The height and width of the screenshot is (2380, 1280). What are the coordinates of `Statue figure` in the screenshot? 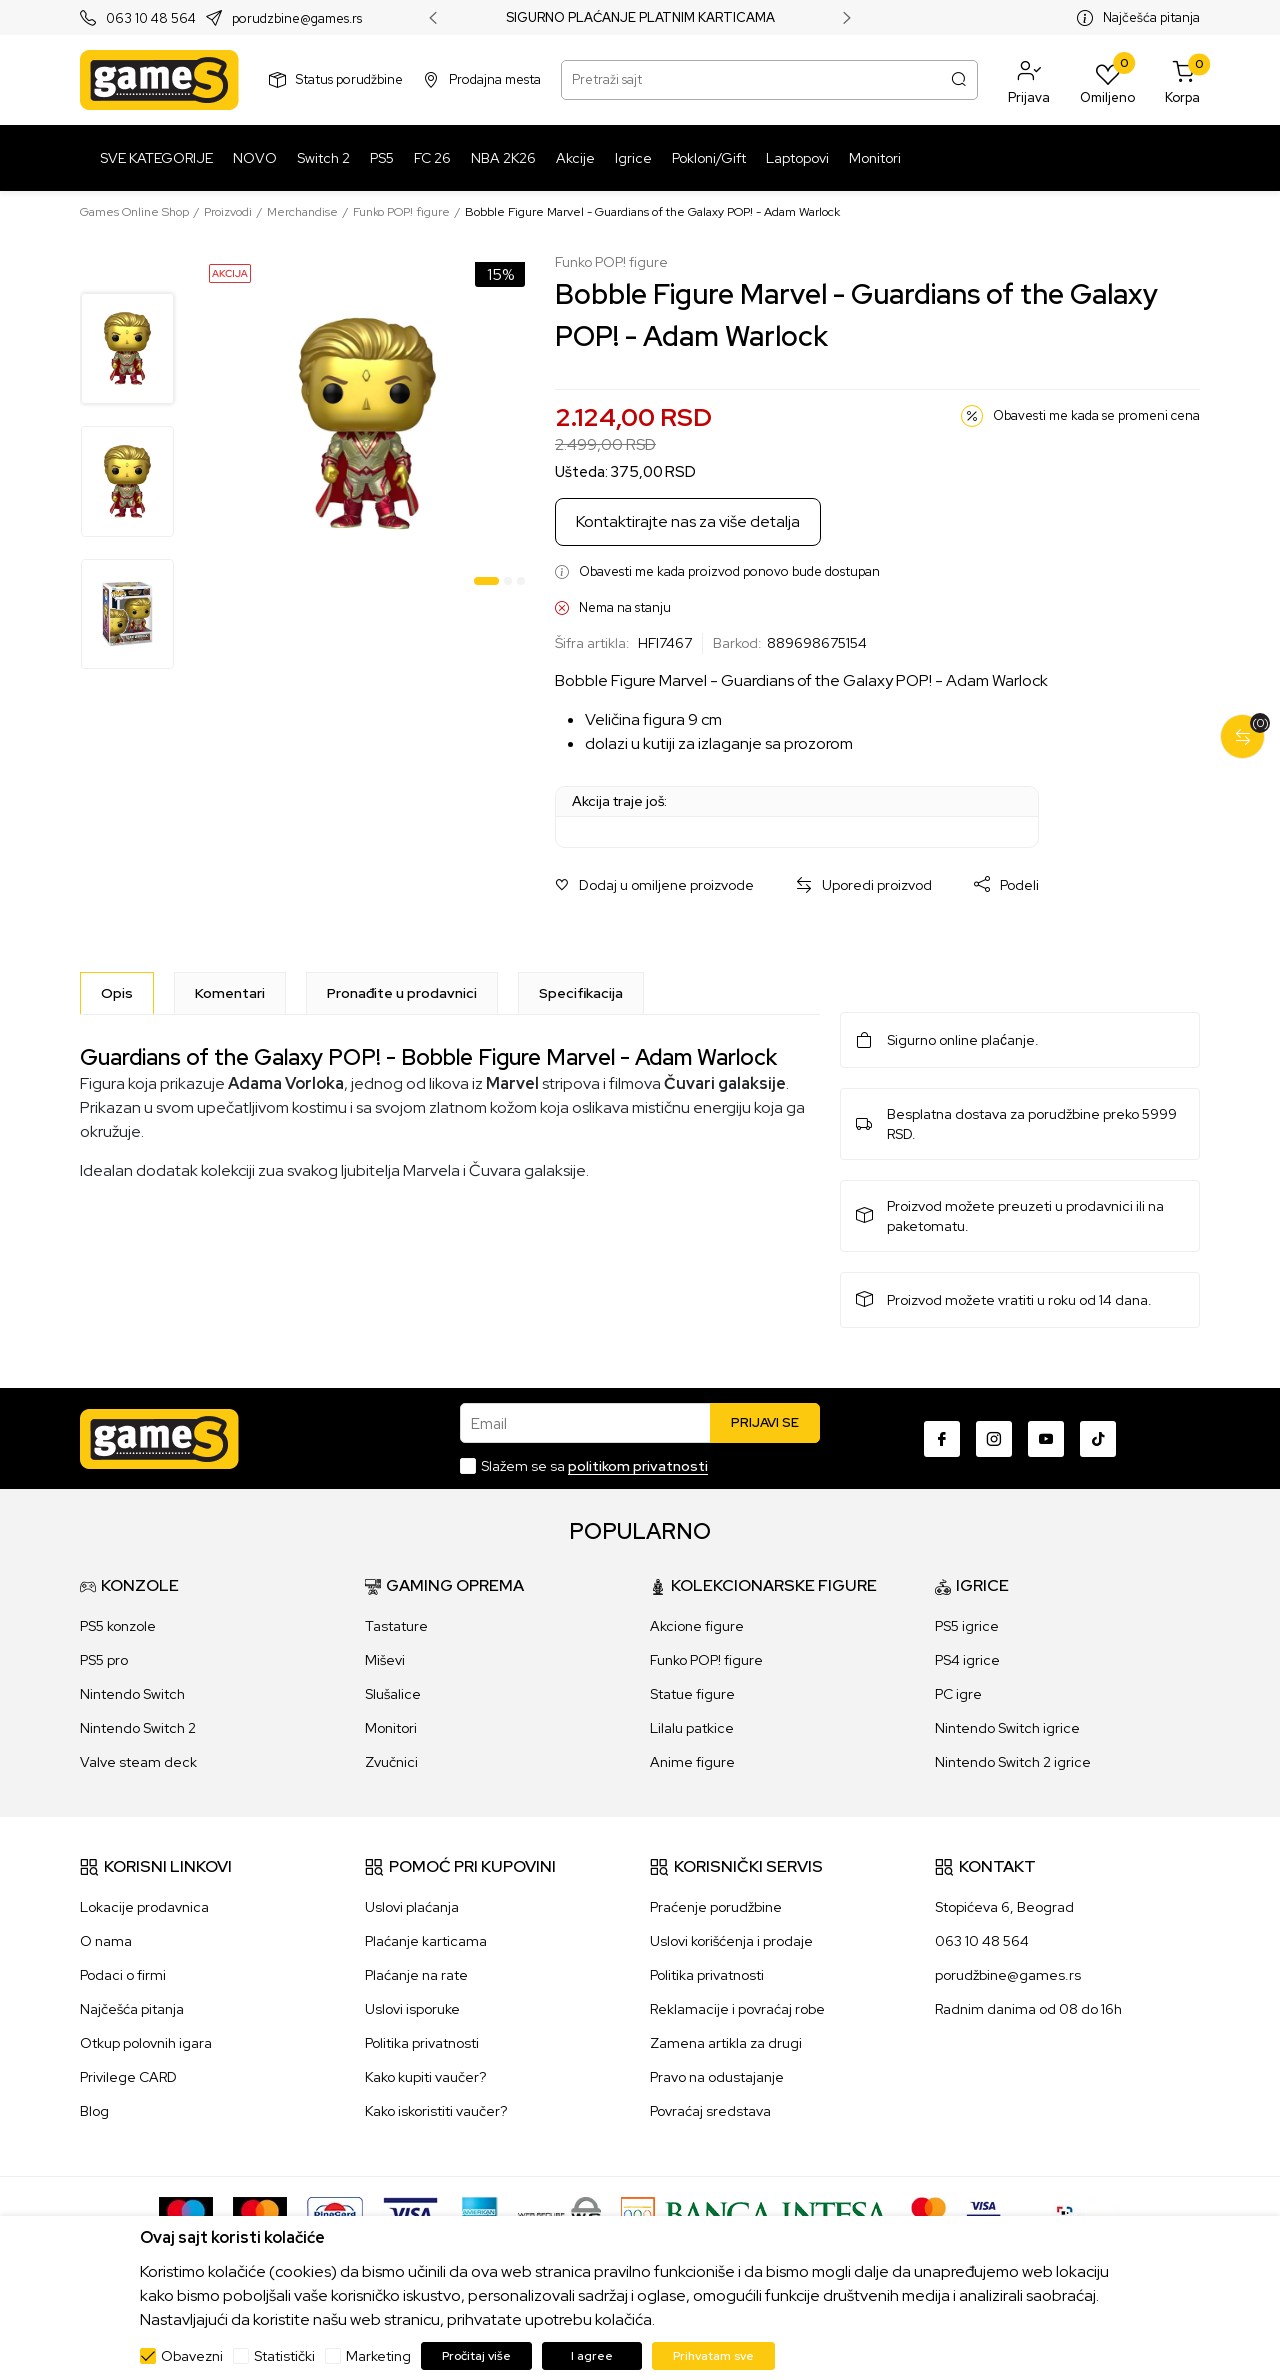 It's located at (692, 1694).